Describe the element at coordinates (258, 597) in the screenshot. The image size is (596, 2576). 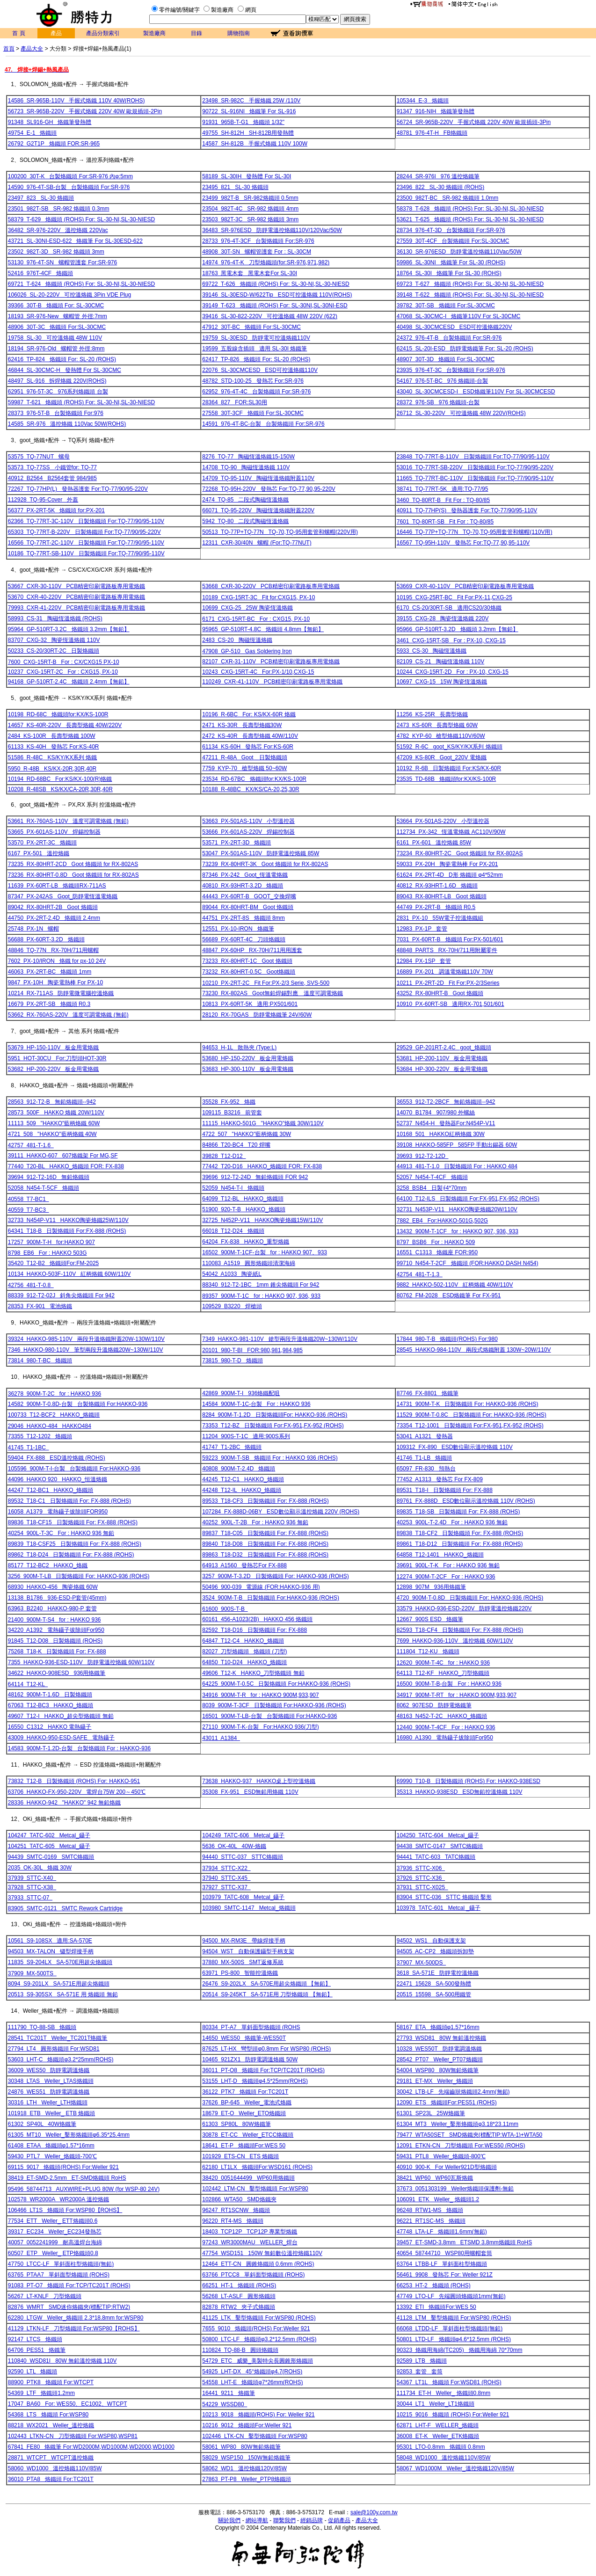
I see `10189 CXG-15RT-3C Fit for:CXG15, PX-10` at that location.